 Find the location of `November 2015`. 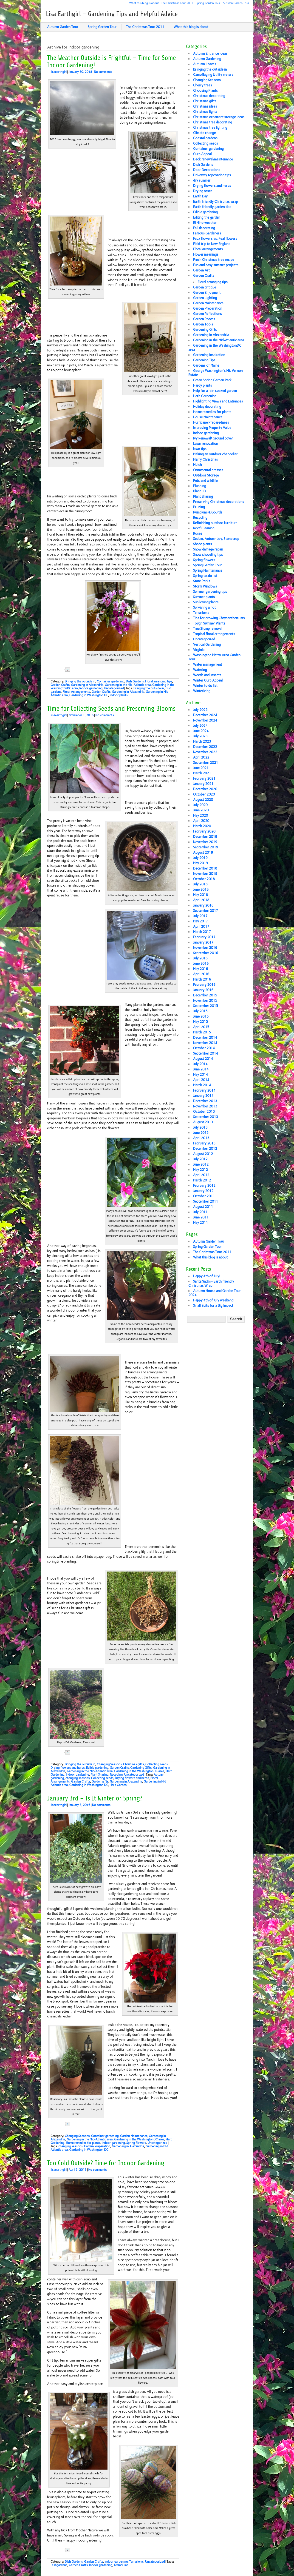

November 2015 is located at coordinates (205, 1000).